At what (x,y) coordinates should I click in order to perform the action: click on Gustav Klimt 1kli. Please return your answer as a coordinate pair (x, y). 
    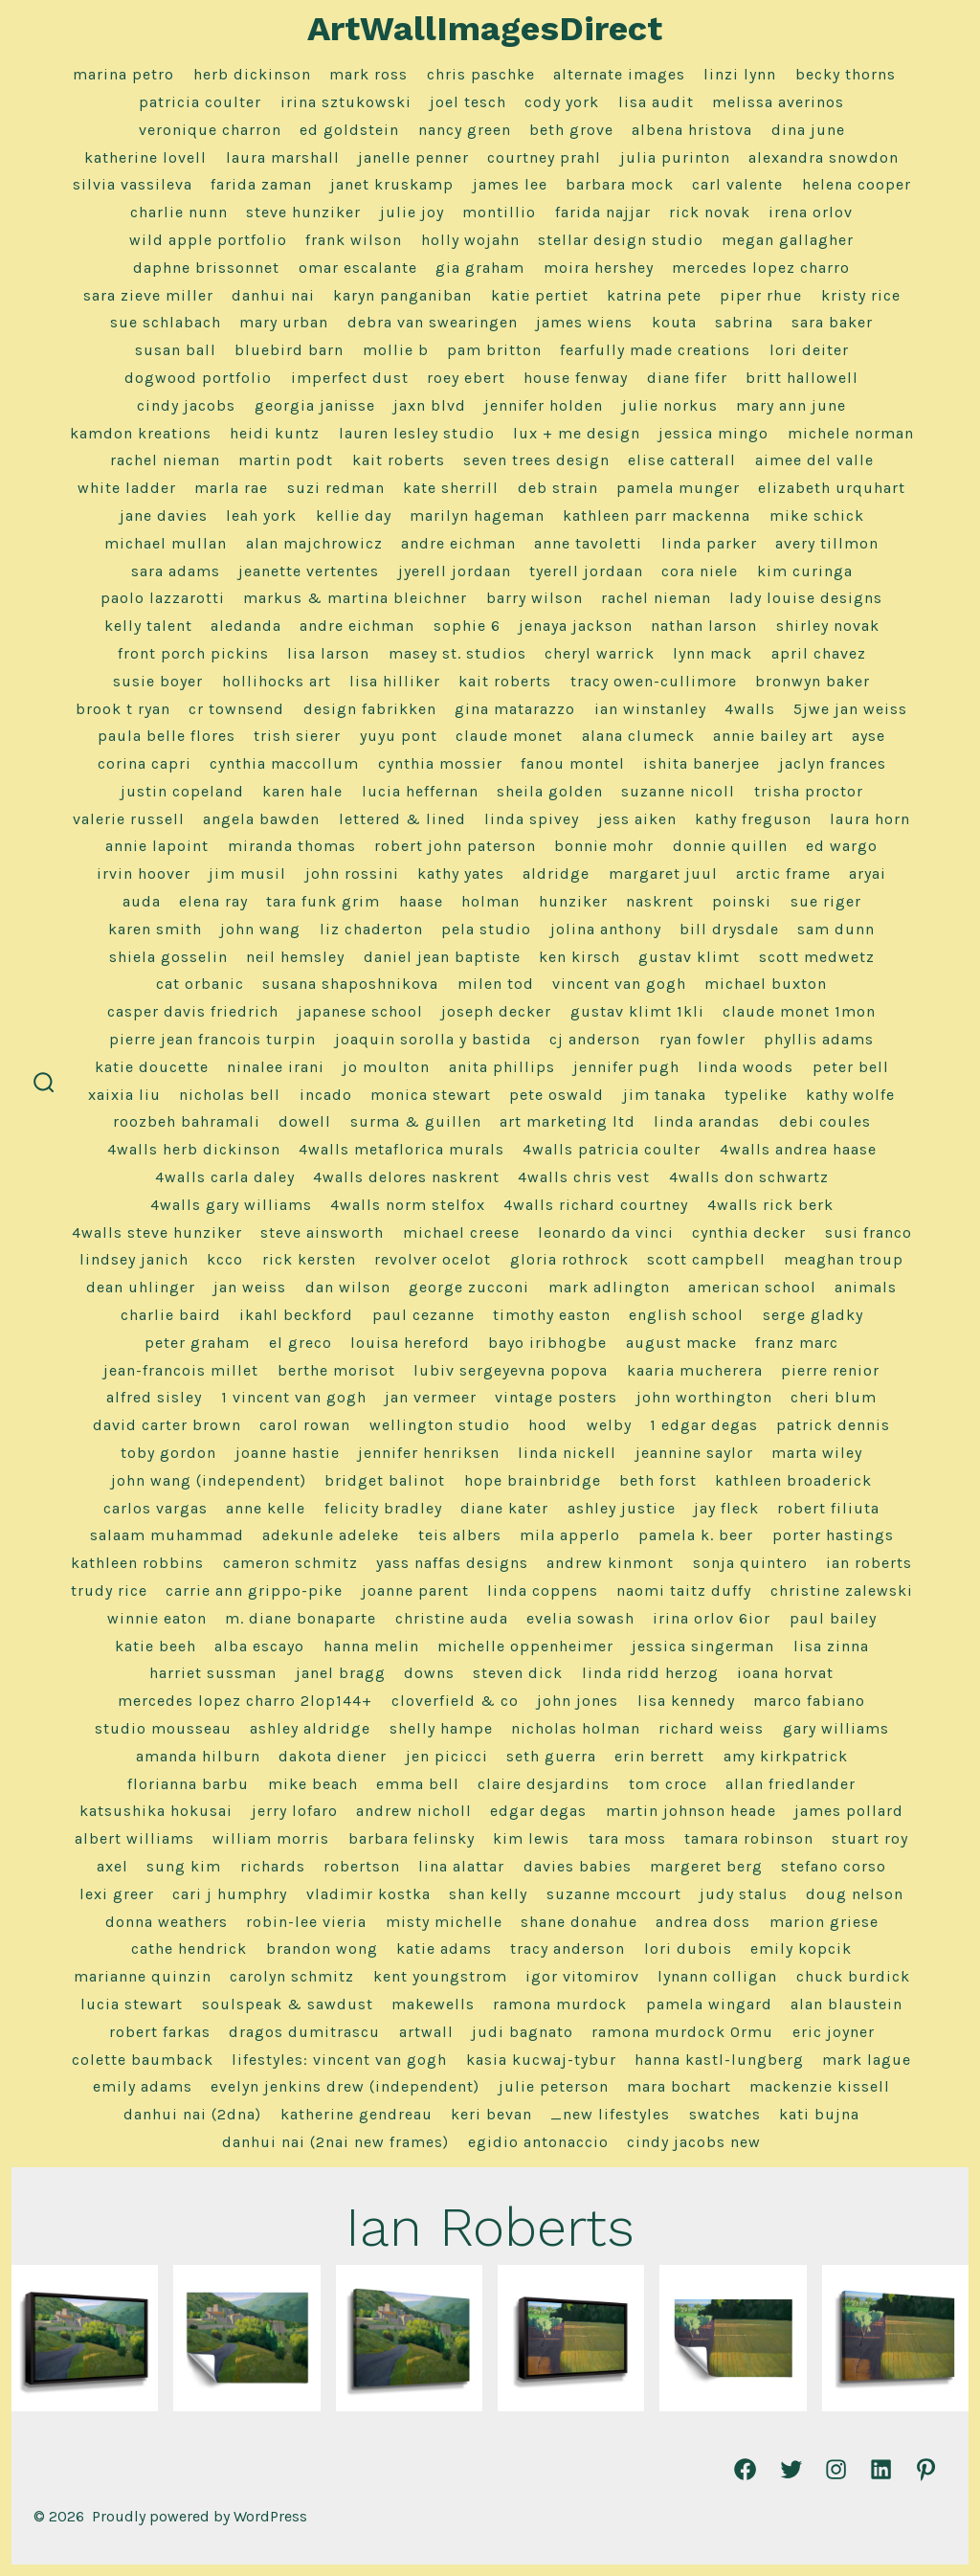
    Looking at the image, I should click on (637, 1011).